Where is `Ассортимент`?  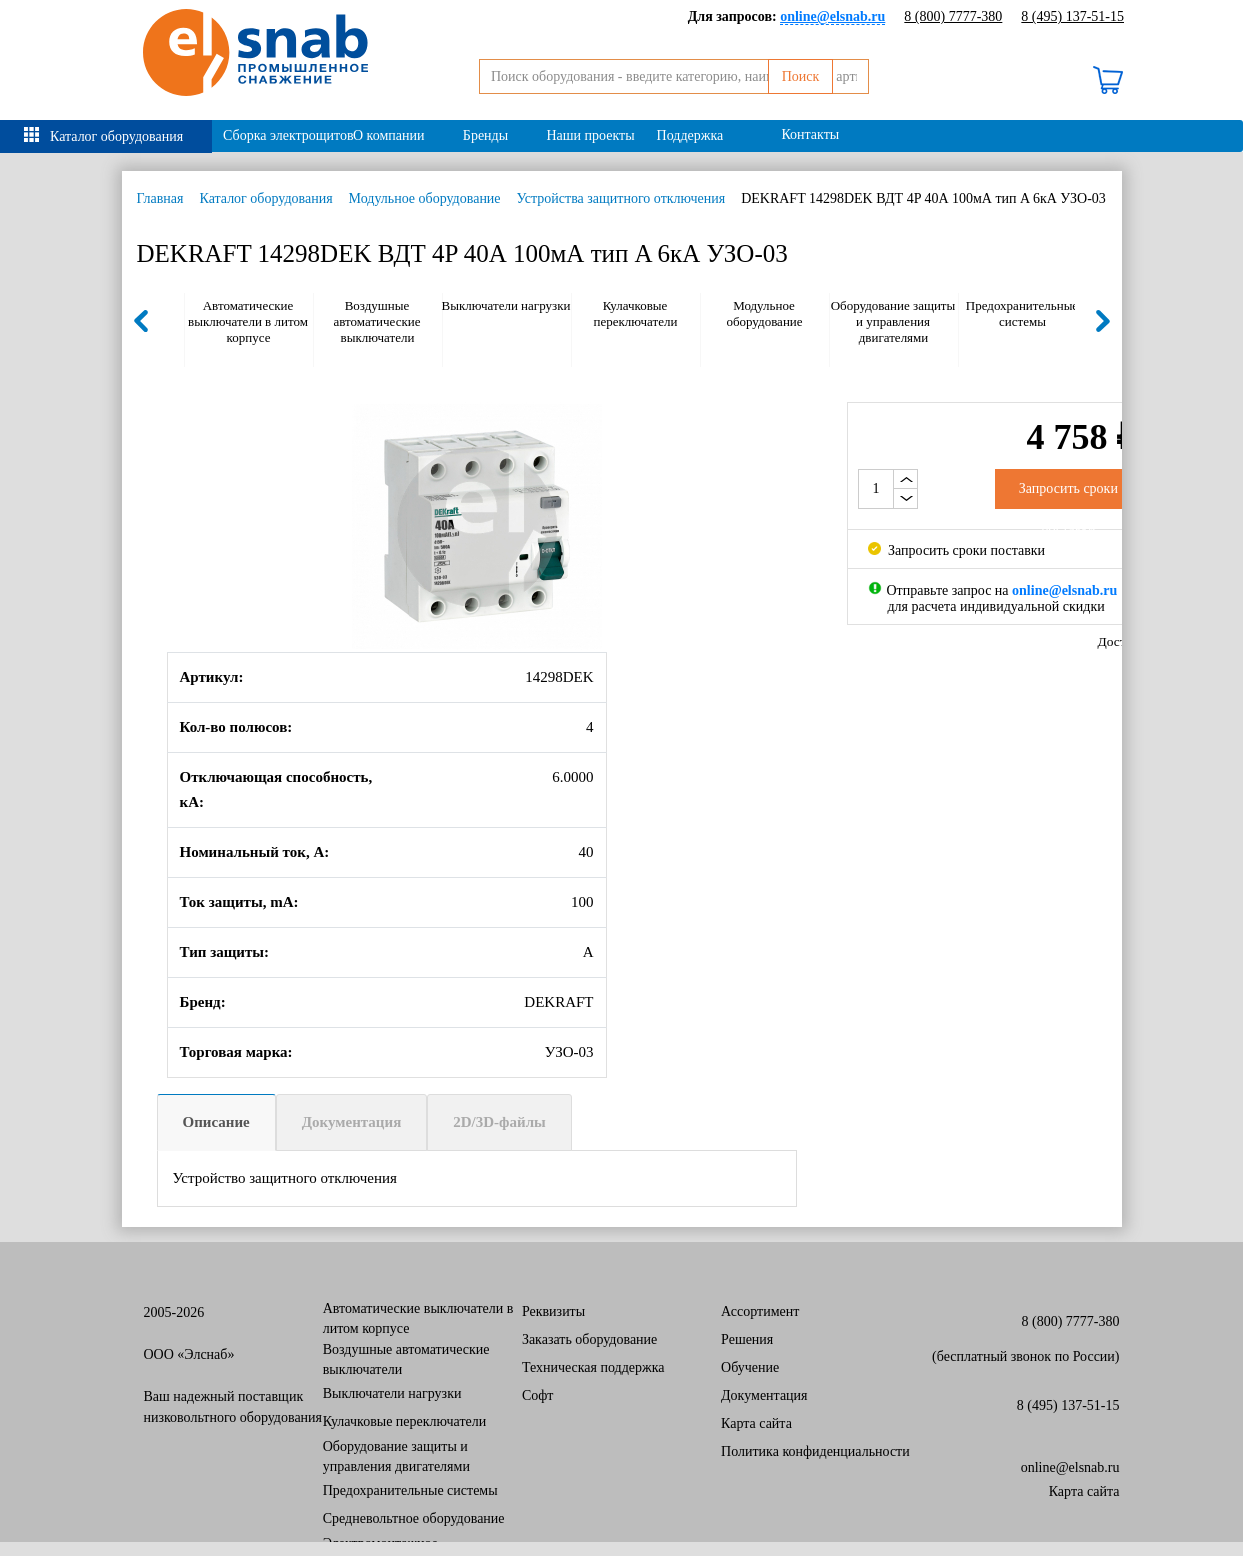
Ассортимент is located at coordinates (760, 1311).